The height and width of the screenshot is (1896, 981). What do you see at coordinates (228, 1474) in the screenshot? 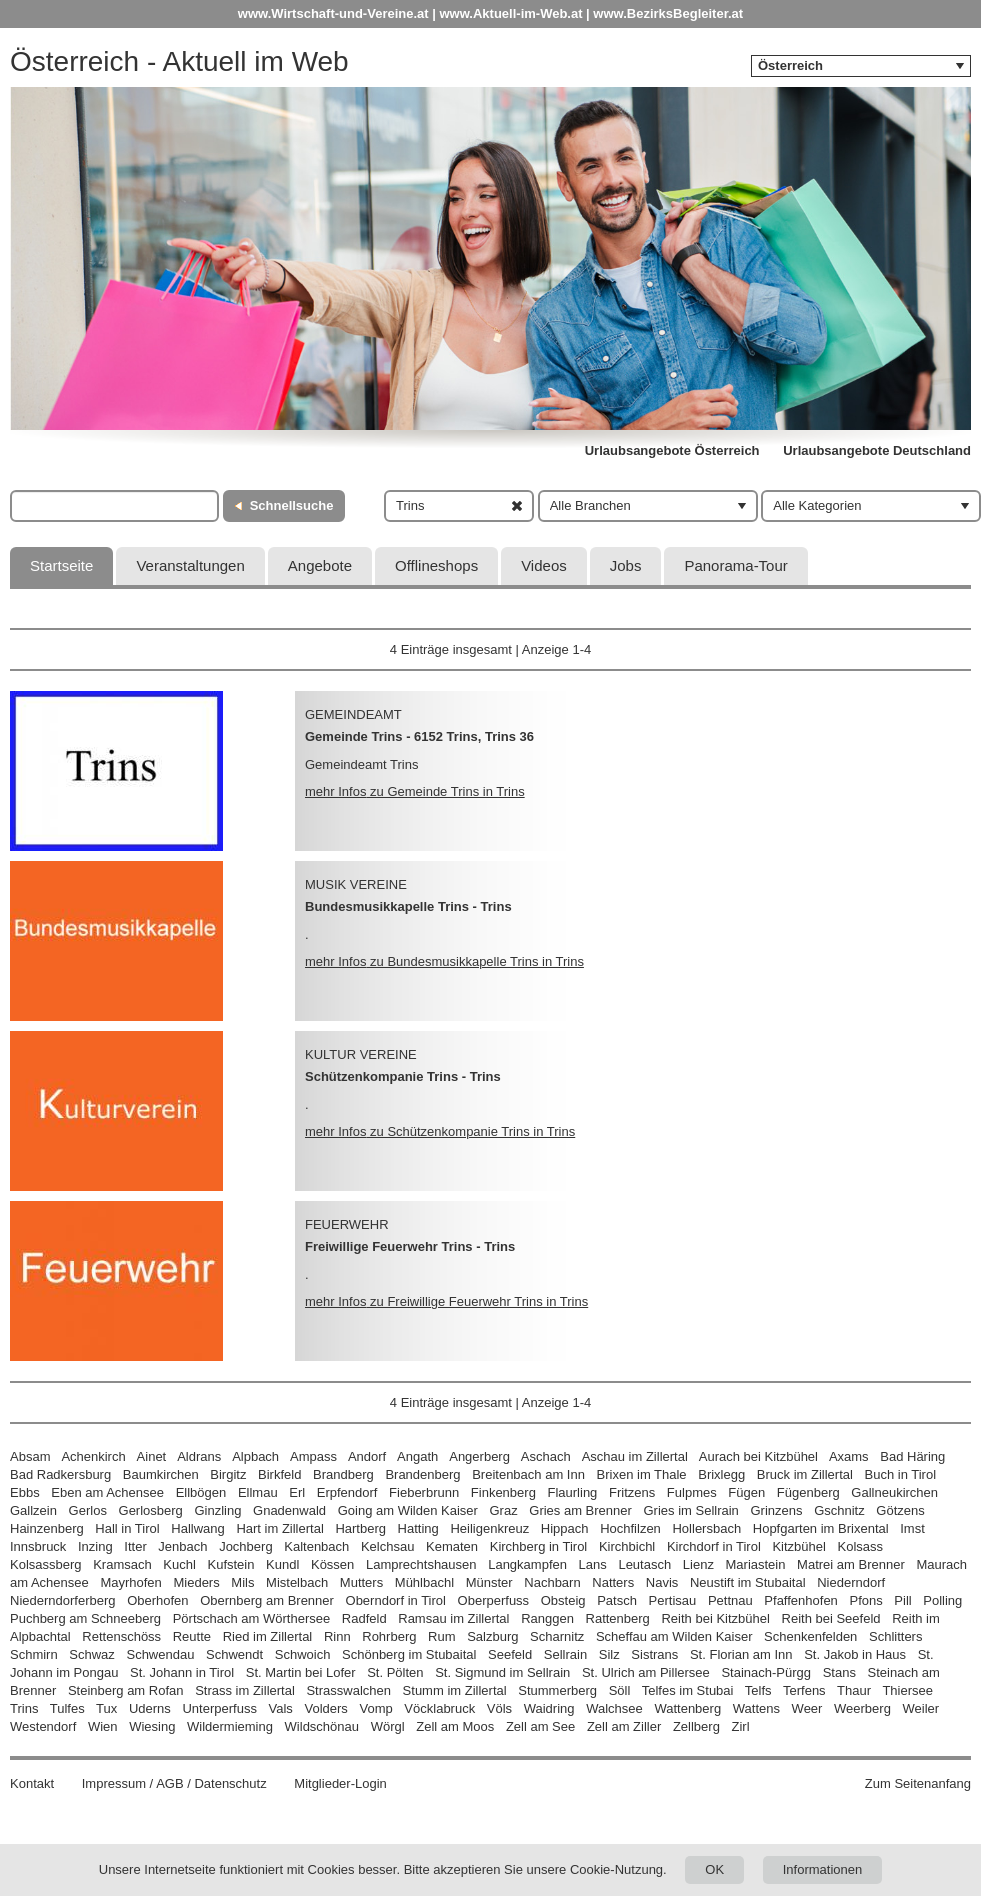
I see `Birgitz` at bounding box center [228, 1474].